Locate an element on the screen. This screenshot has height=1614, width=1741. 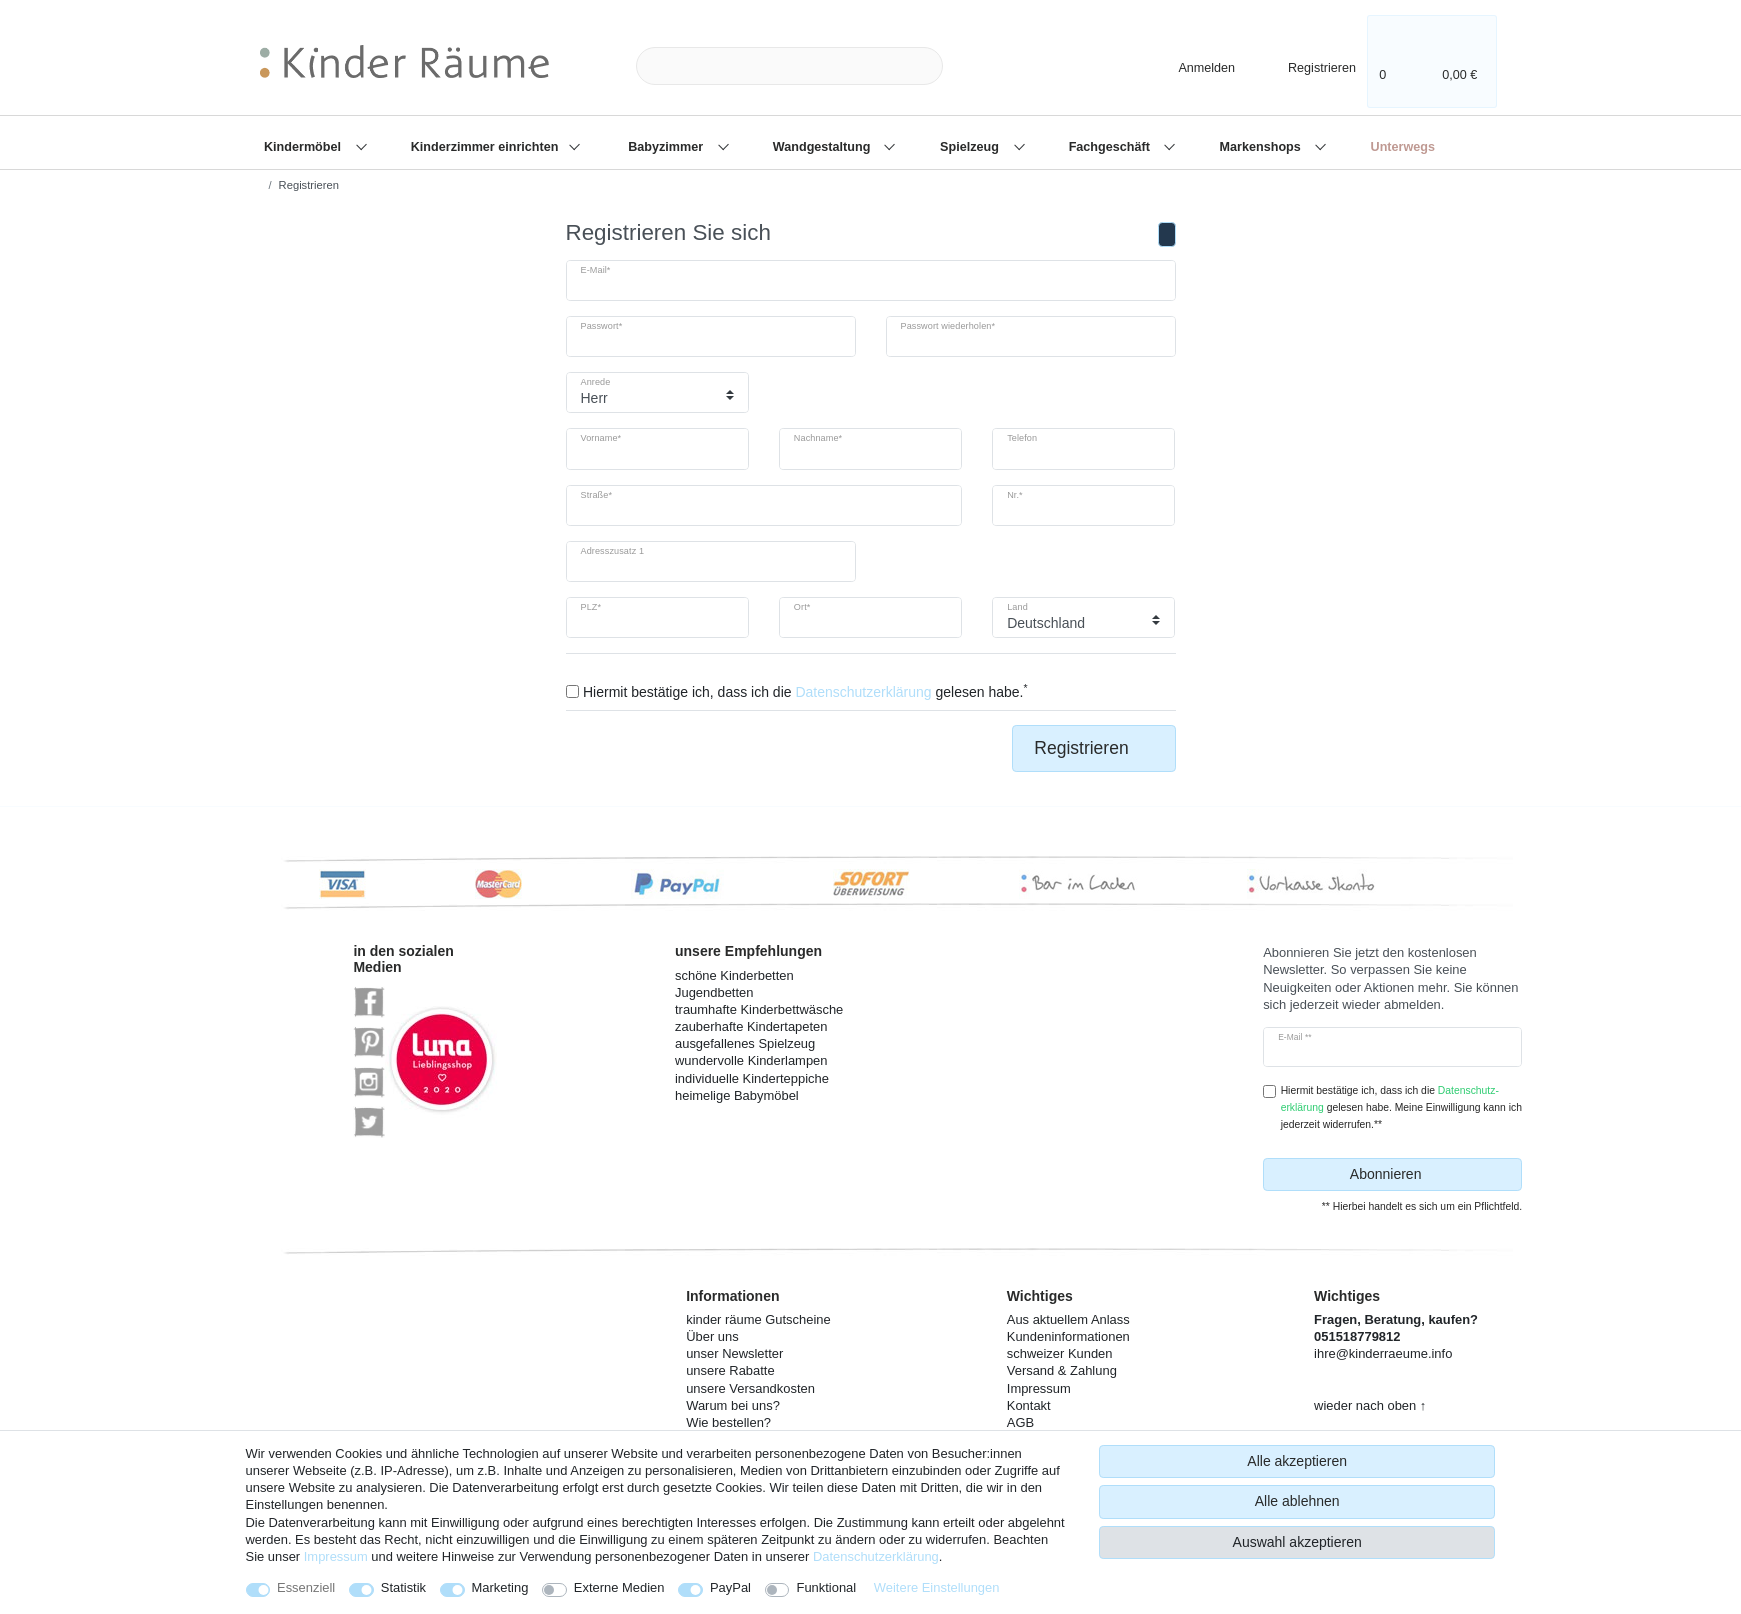
Alle akzeptieren is located at coordinates (1297, 1461).